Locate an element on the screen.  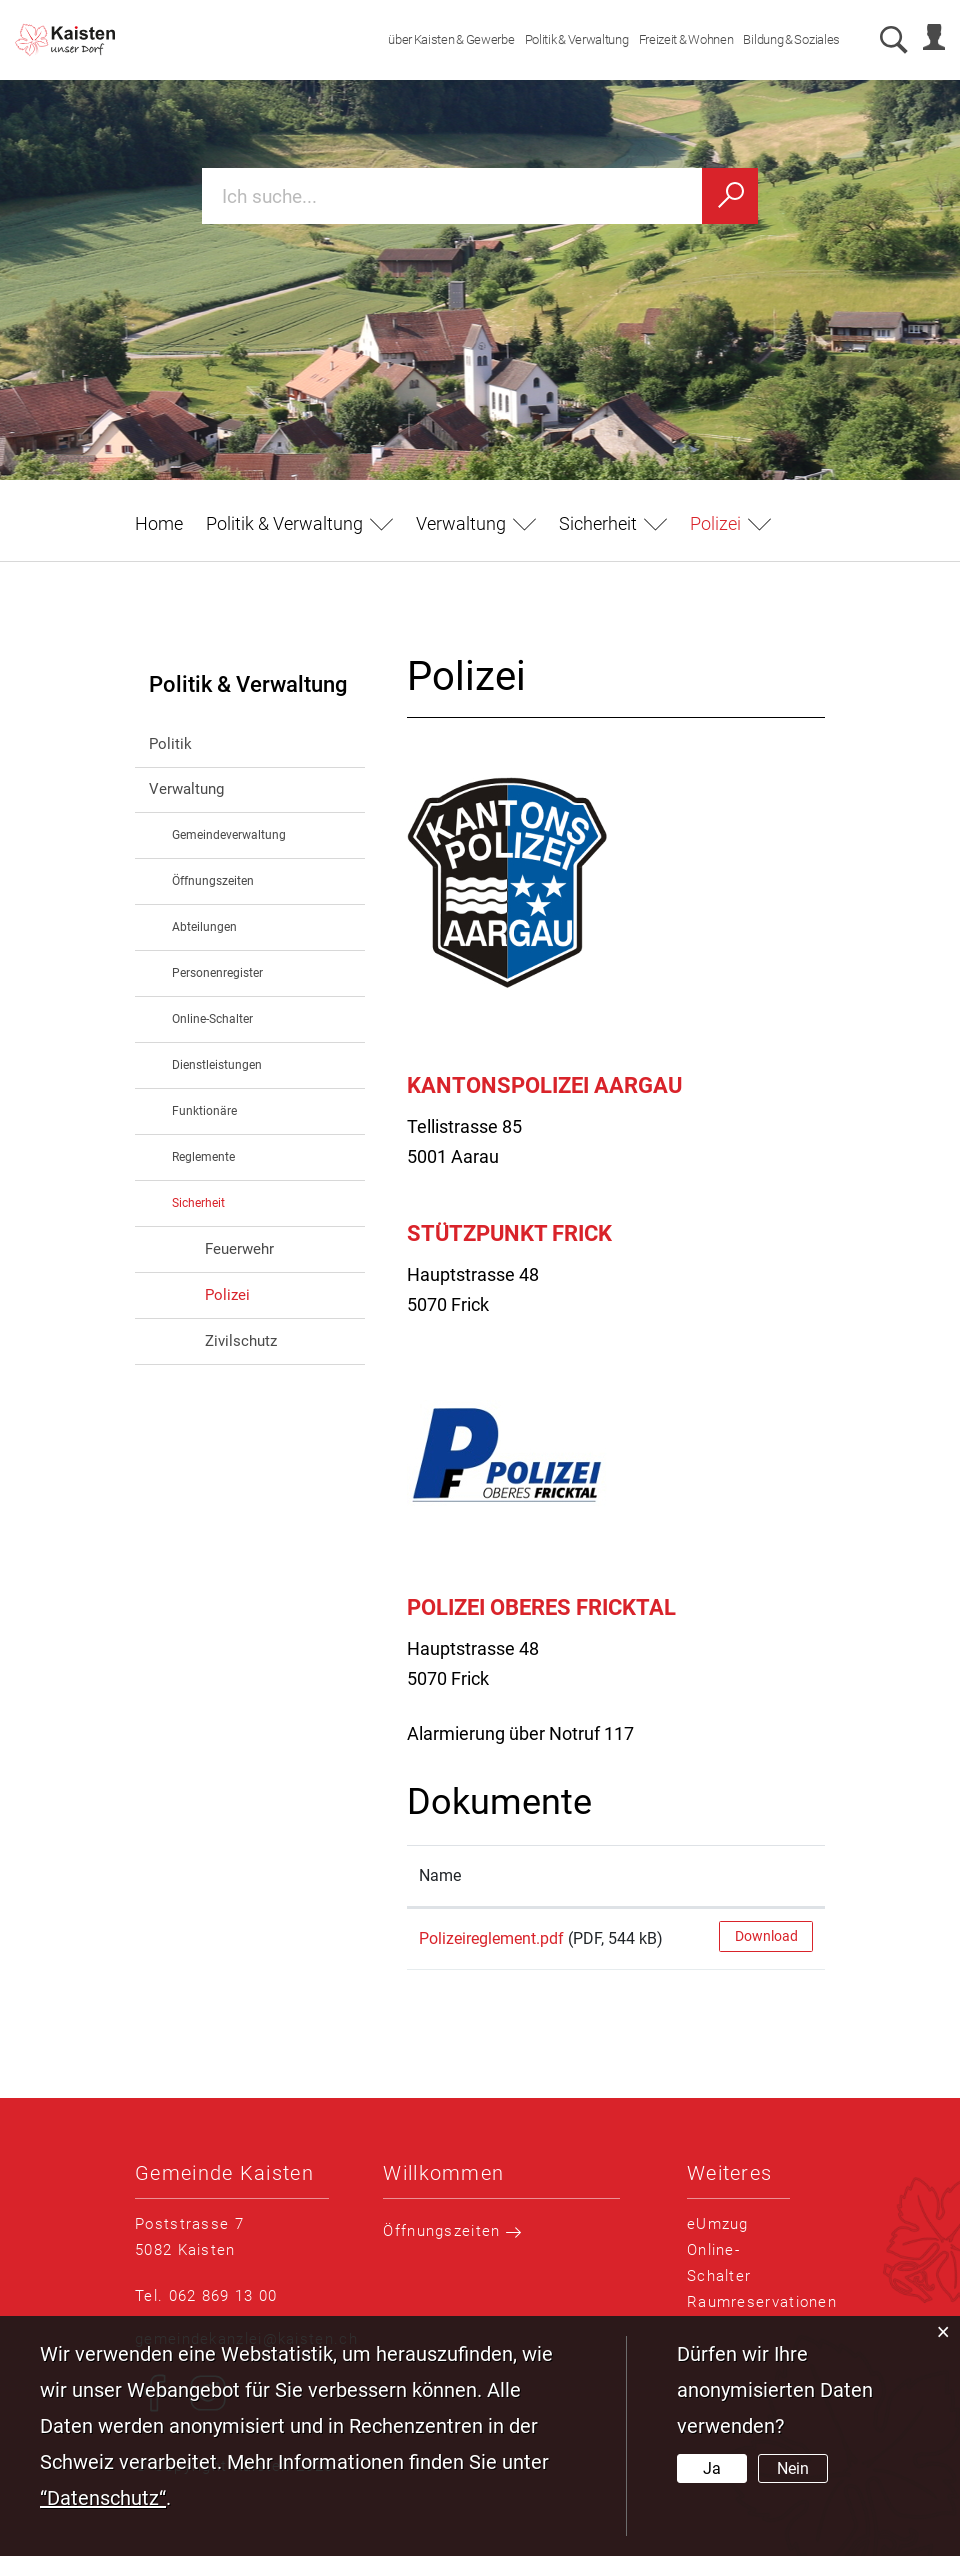
Nein is located at coordinates (793, 2468).